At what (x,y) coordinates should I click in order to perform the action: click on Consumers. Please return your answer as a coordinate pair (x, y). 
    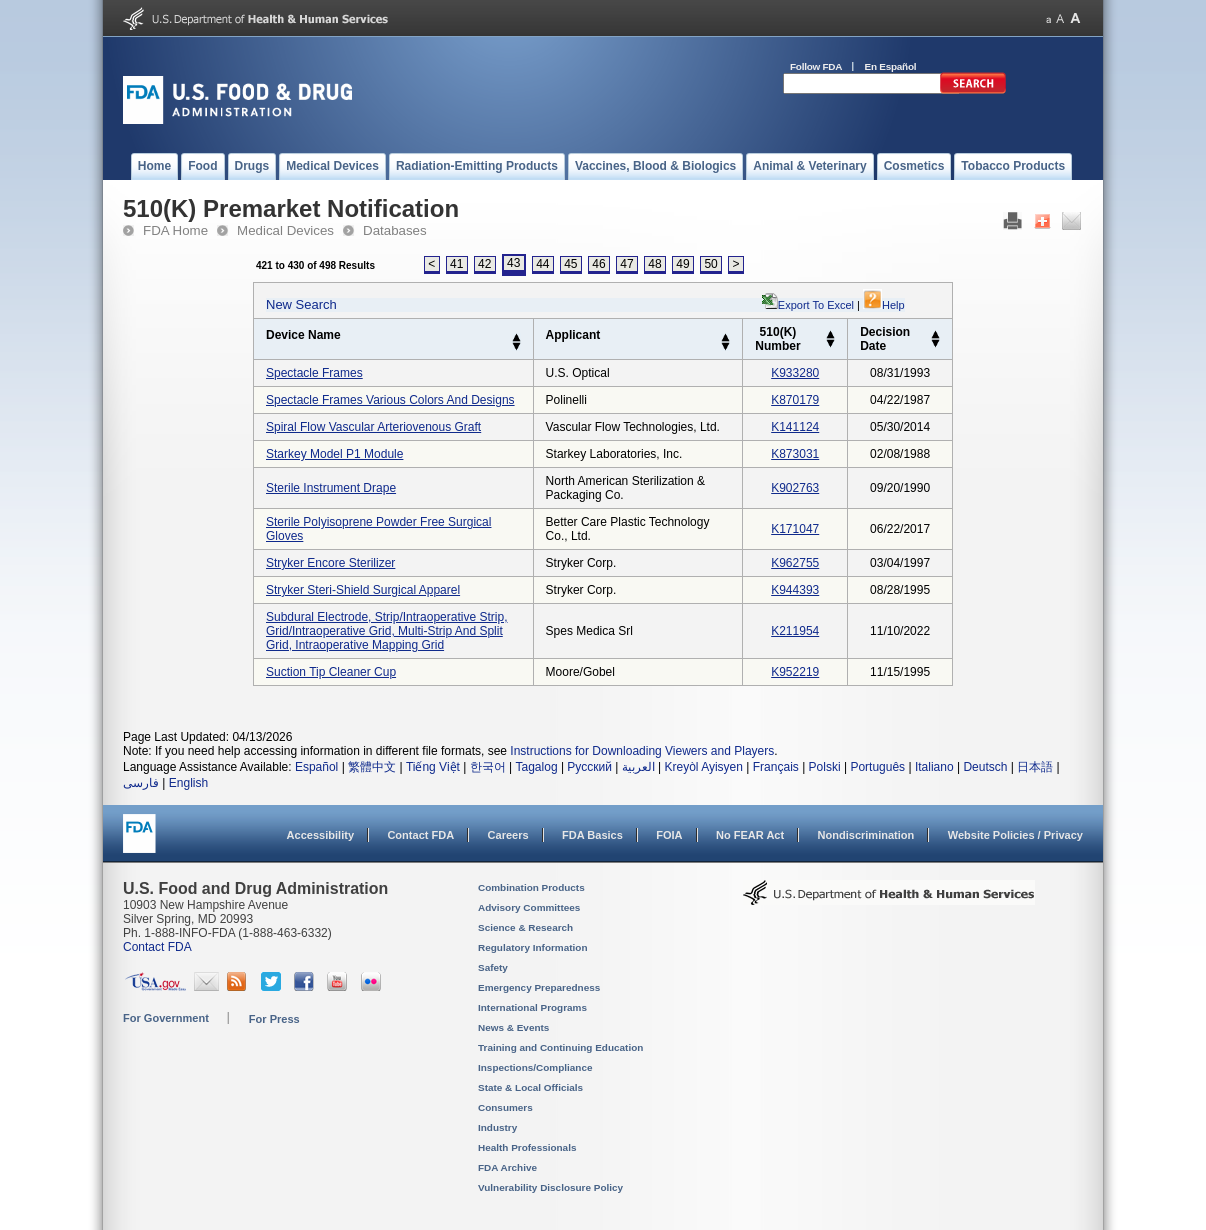
    Looking at the image, I should click on (505, 1107).